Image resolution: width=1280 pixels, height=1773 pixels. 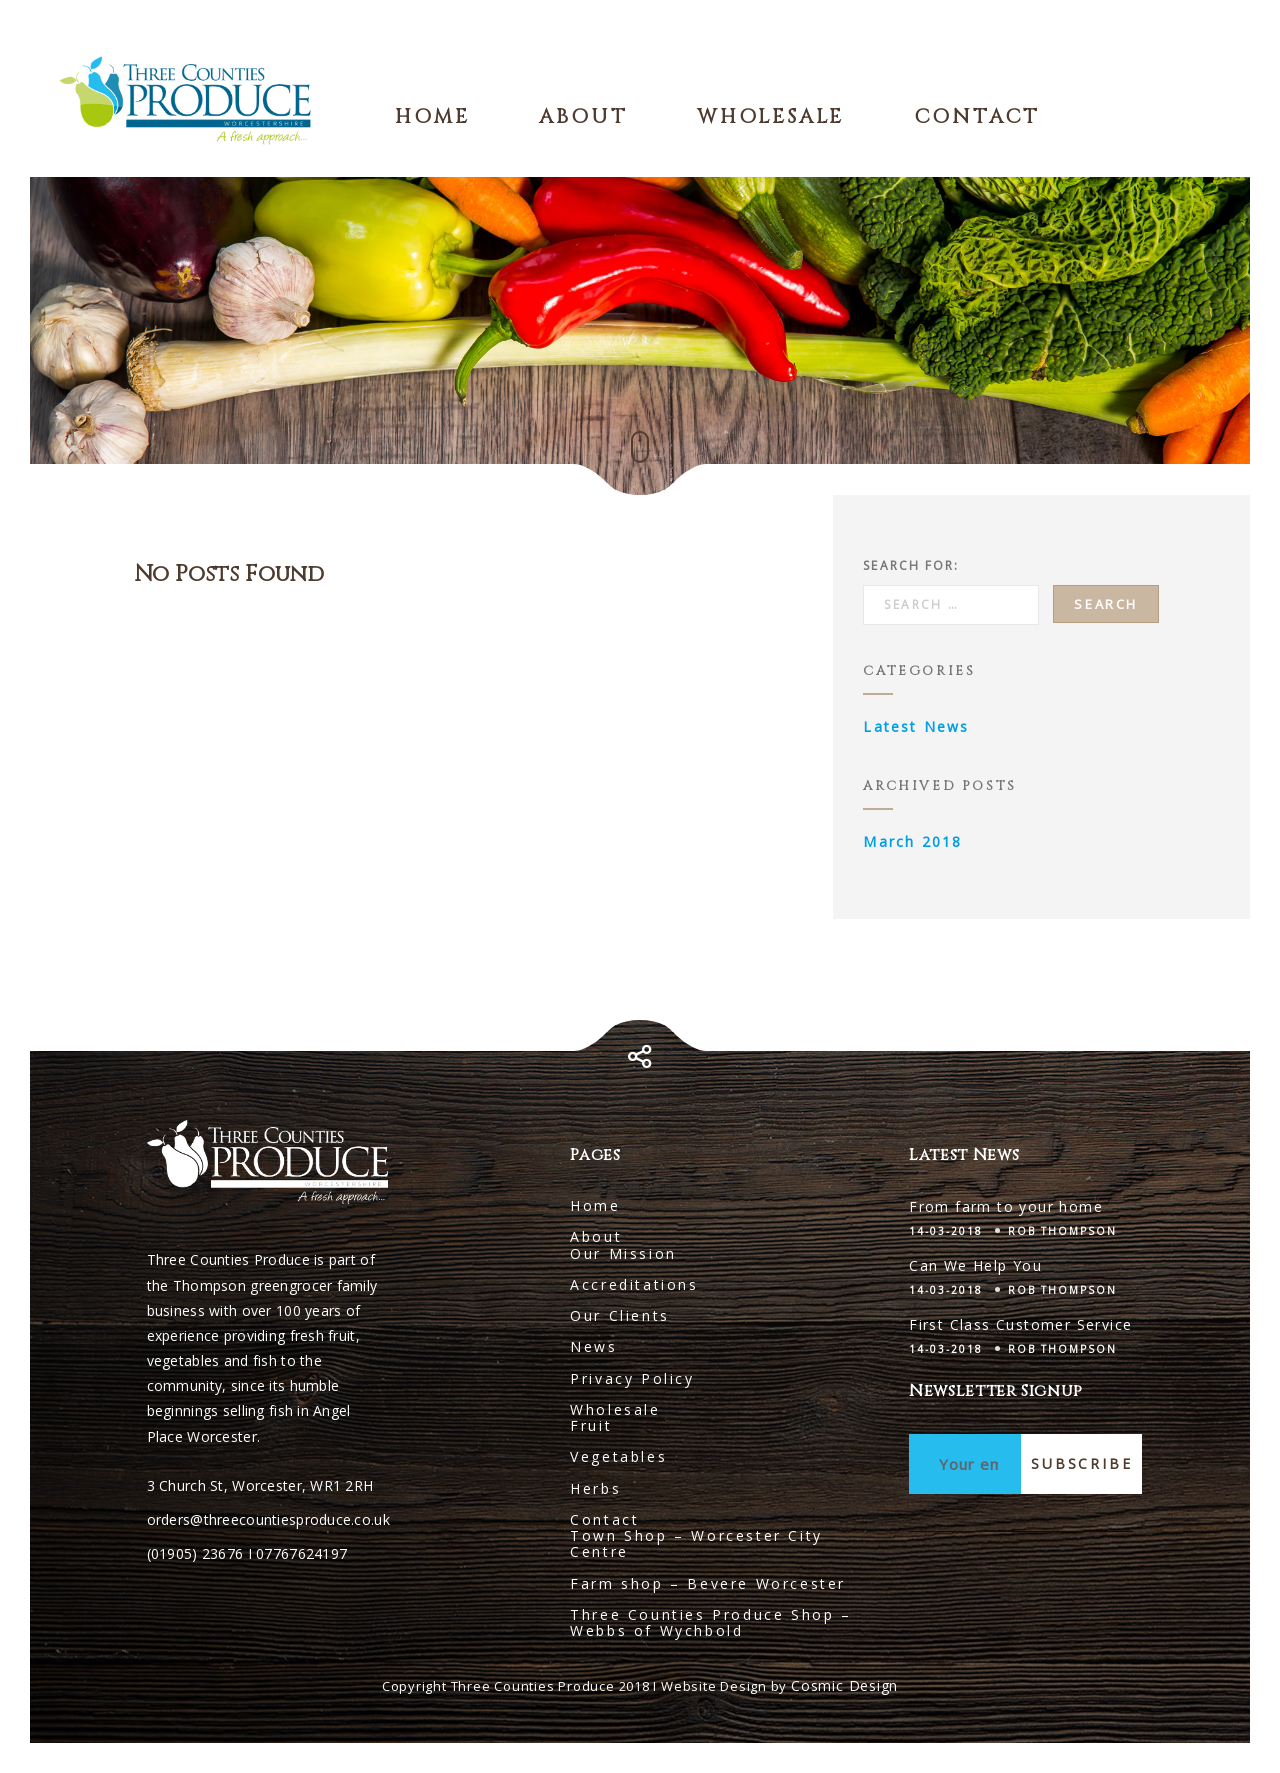 What do you see at coordinates (618, 1456) in the screenshot?
I see `Vegetables` at bounding box center [618, 1456].